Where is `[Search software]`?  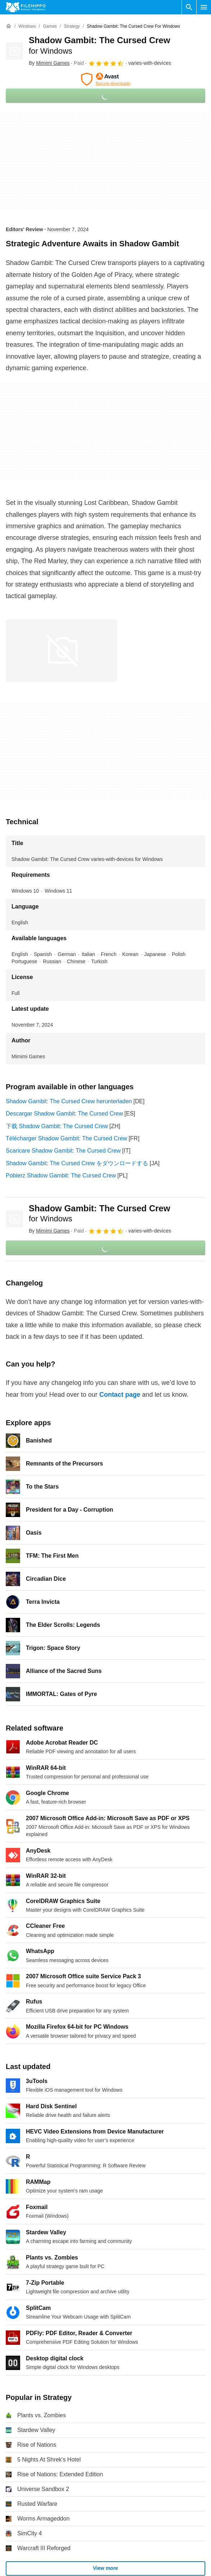
[Search software] is located at coordinates (189, 7).